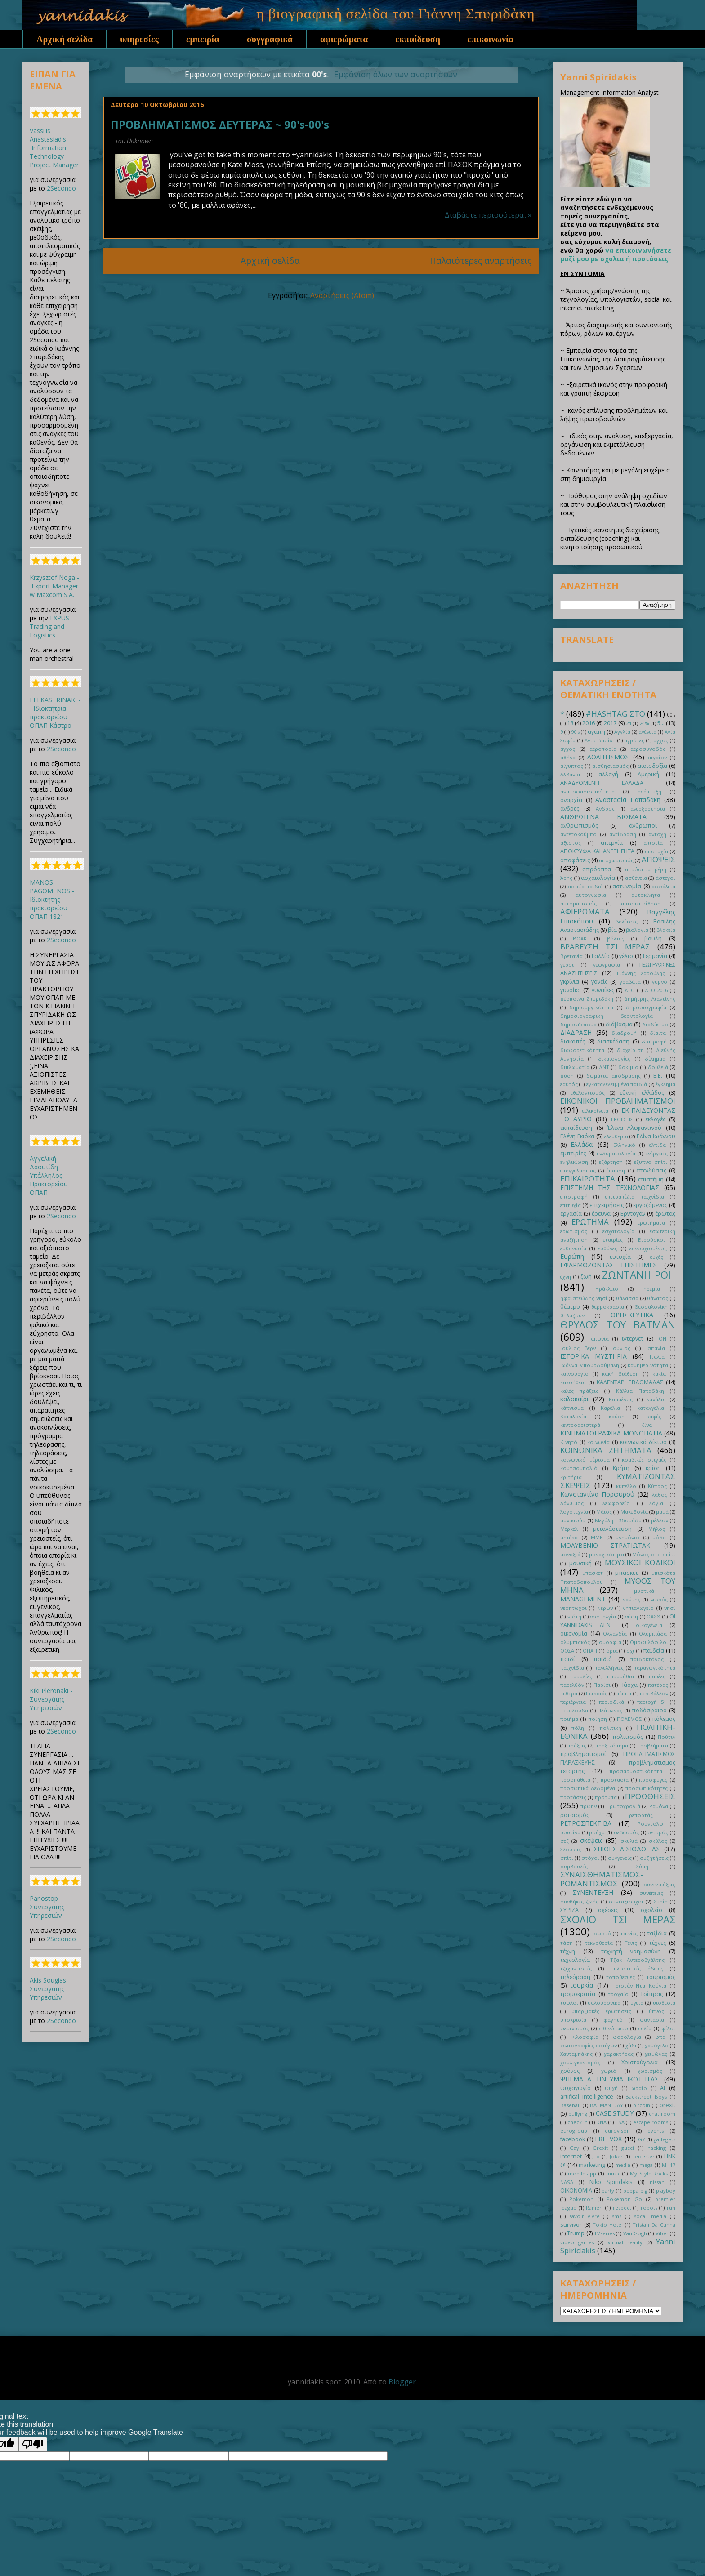  I want to click on ποδόσφαιρο, so click(649, 1710).